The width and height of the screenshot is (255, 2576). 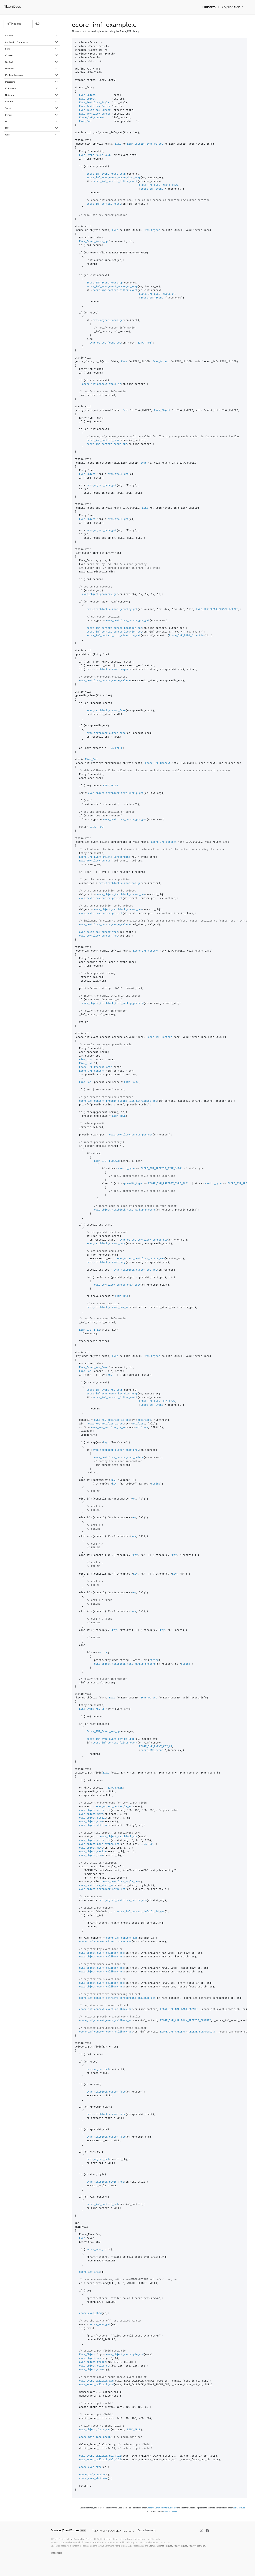 What do you see at coordinates (107, 1161) in the screenshot?
I see `EINA_LIST_FOREACH` at bounding box center [107, 1161].